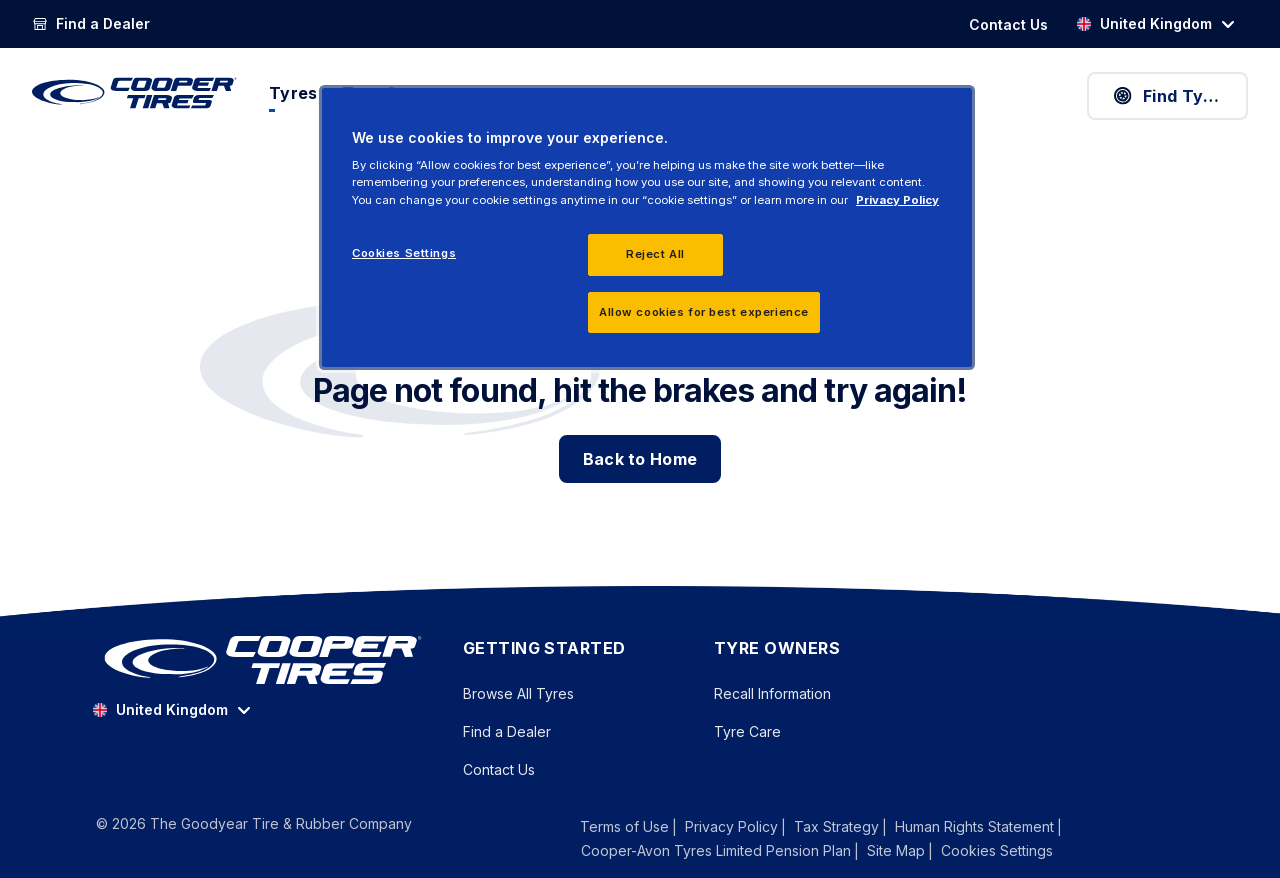  What do you see at coordinates (731, 826) in the screenshot?
I see `Privacy Policy` at bounding box center [731, 826].